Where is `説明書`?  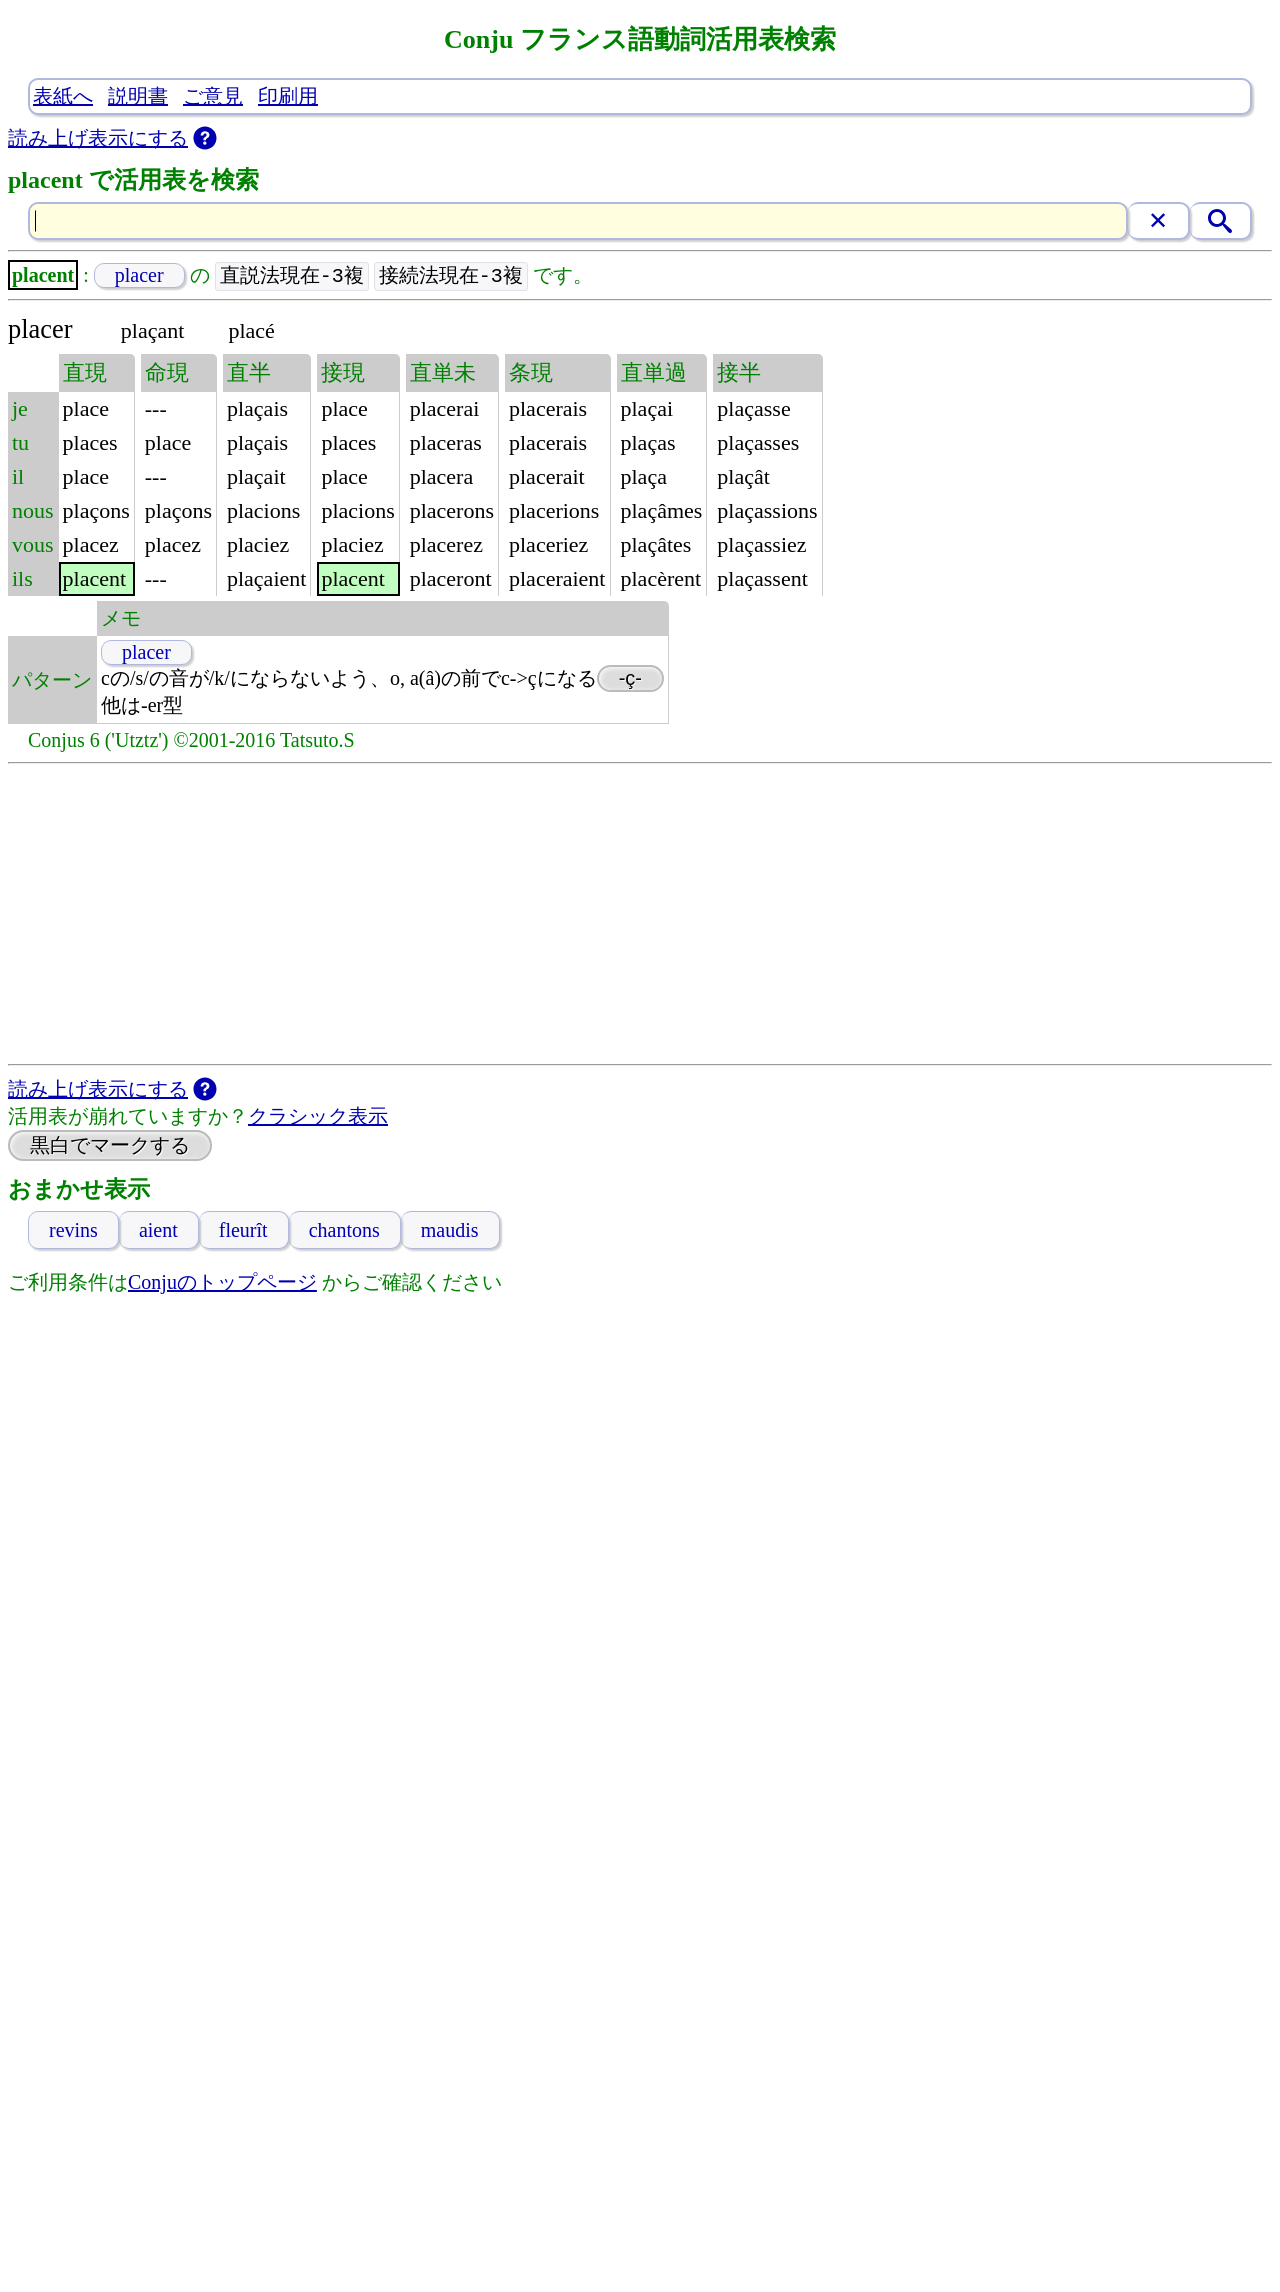 説明書 is located at coordinates (138, 96).